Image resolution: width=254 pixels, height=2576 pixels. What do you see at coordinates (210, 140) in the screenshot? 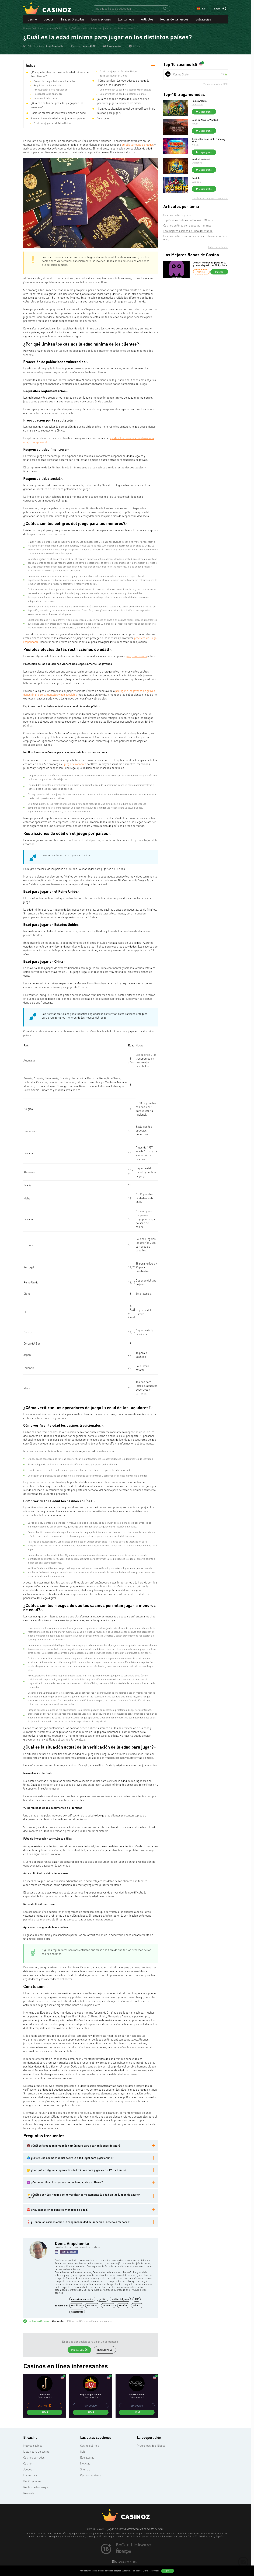
I see `Trinity Diamond Link: Running Wins` at bounding box center [210, 140].